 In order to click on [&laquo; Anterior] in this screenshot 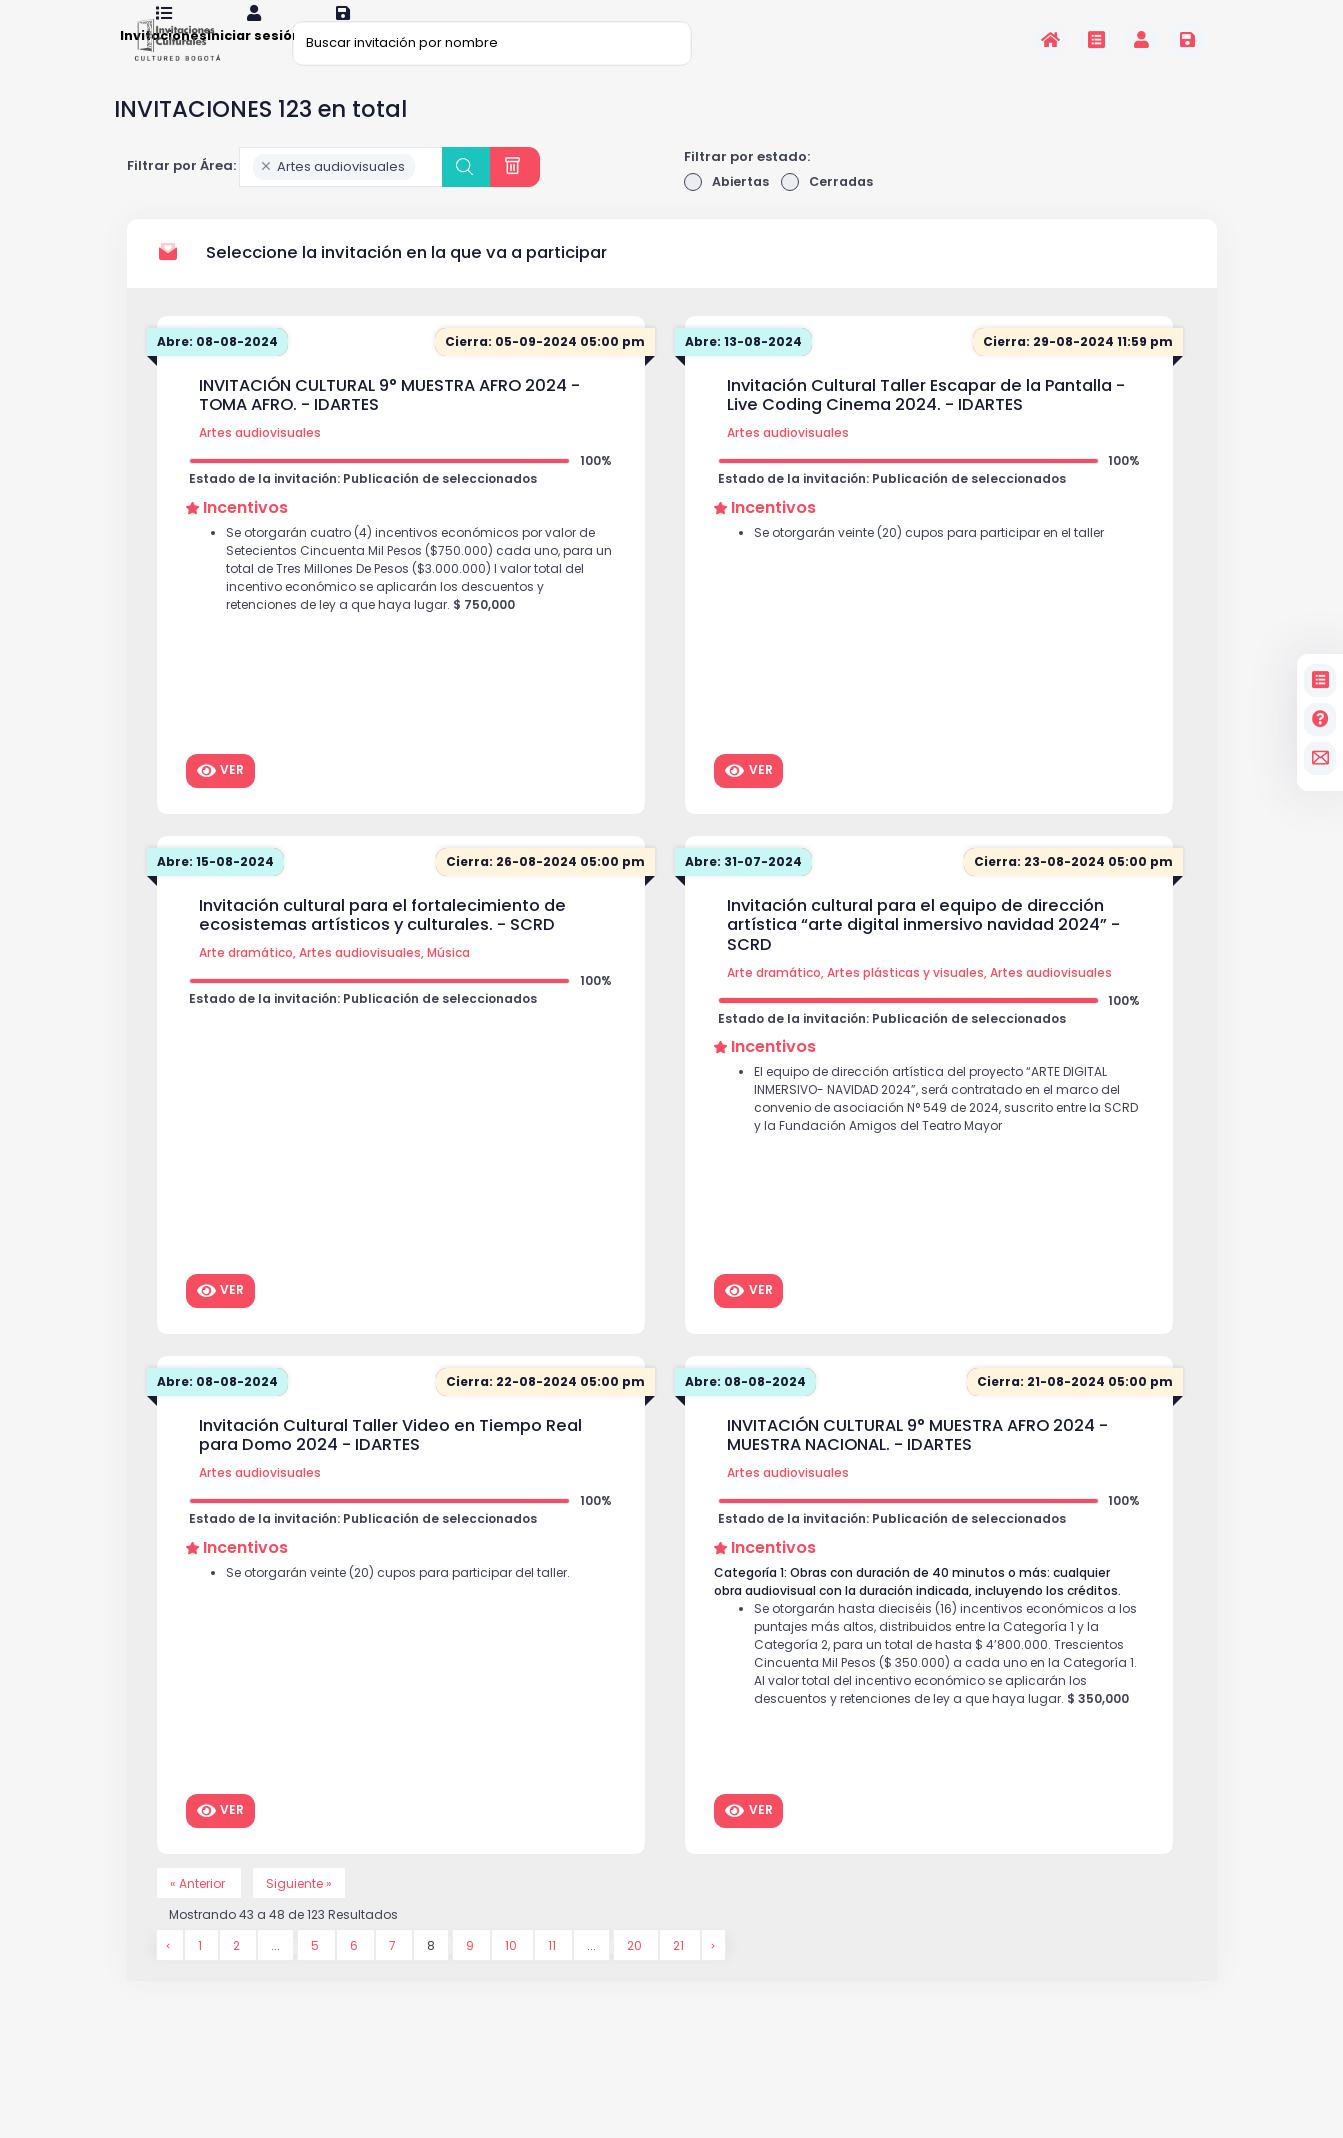, I will do `click(170, 1977)`.